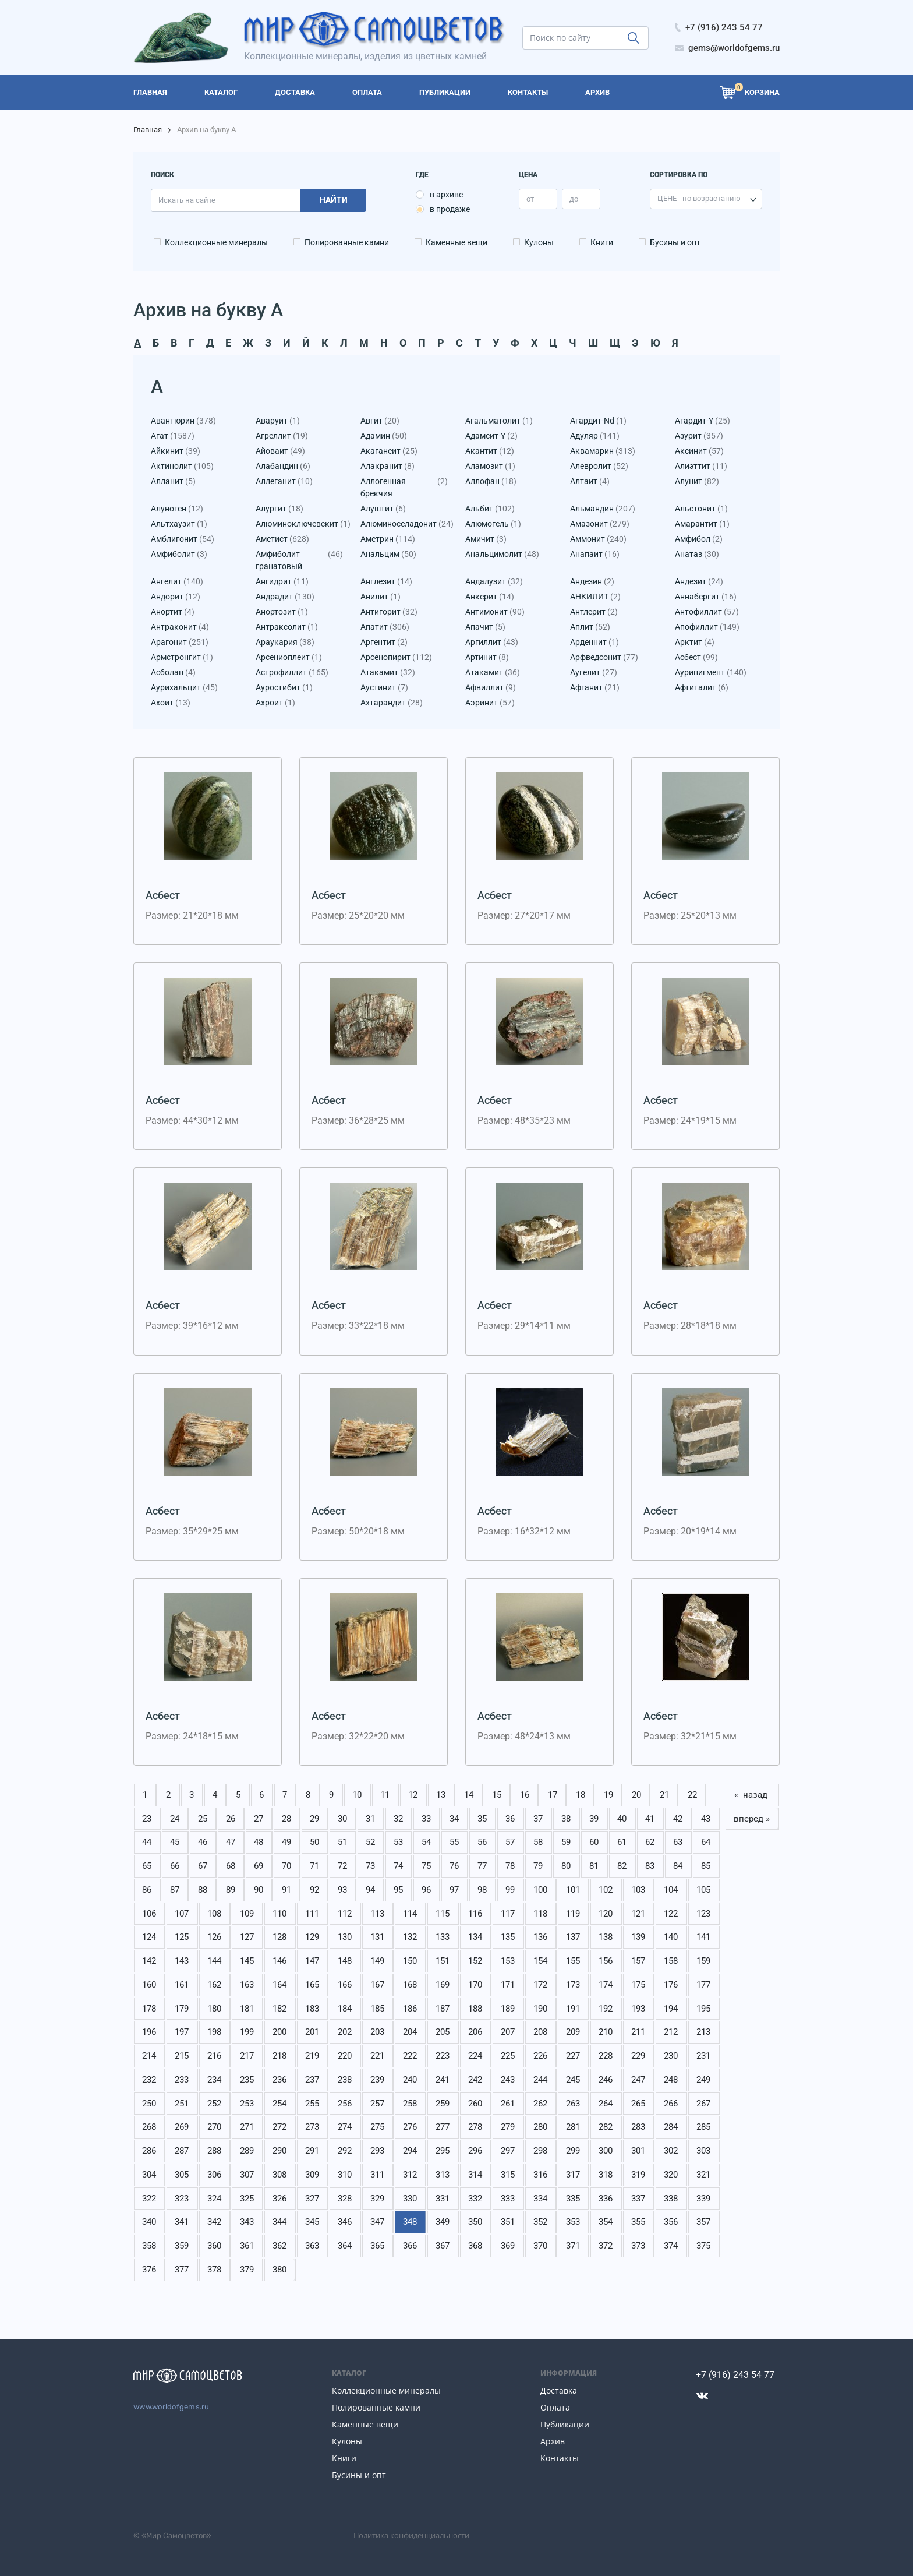 The height and width of the screenshot is (2576, 913). I want to click on 154, so click(540, 1961).